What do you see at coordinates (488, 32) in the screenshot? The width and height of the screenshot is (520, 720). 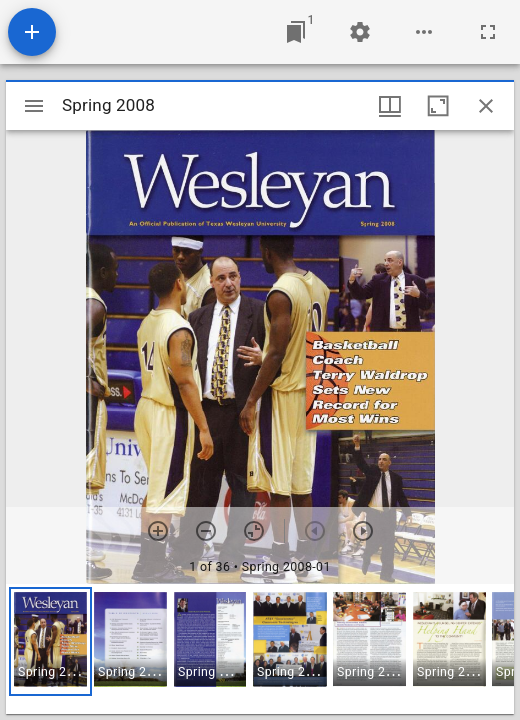 I see `[Full screen]` at bounding box center [488, 32].